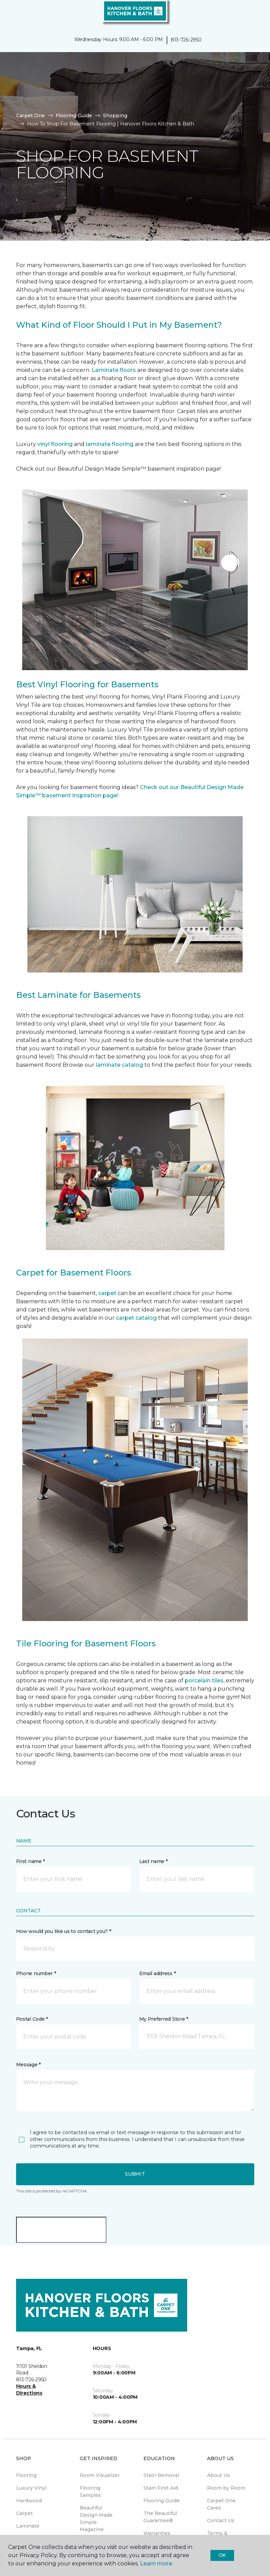 This screenshot has width=270, height=2576. Describe the element at coordinates (161, 2475) in the screenshot. I see `Stain Removal [menuitem]` at that location.